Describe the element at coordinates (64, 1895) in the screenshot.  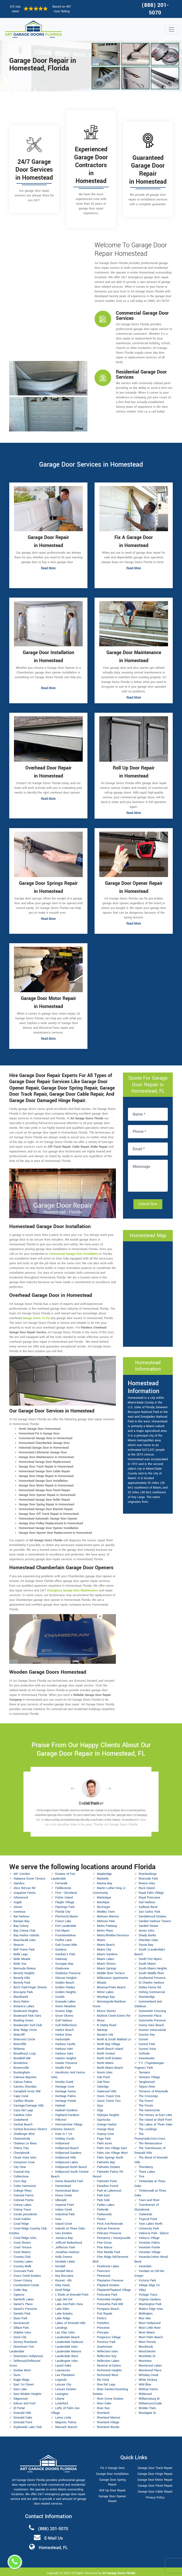
I see `Fisher Island` at that location.